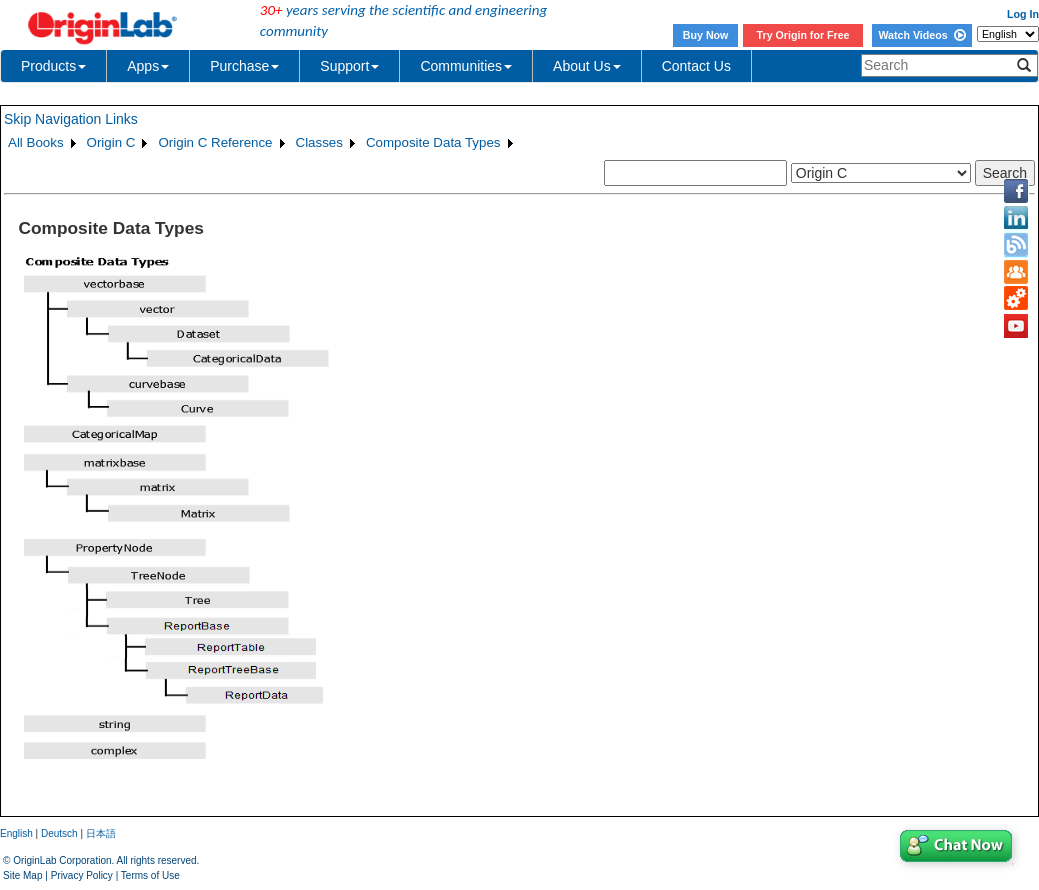 Image resolution: width=1039 pixels, height=890 pixels. Describe the element at coordinates (82, 875) in the screenshot. I see `Privacy Policy` at that location.